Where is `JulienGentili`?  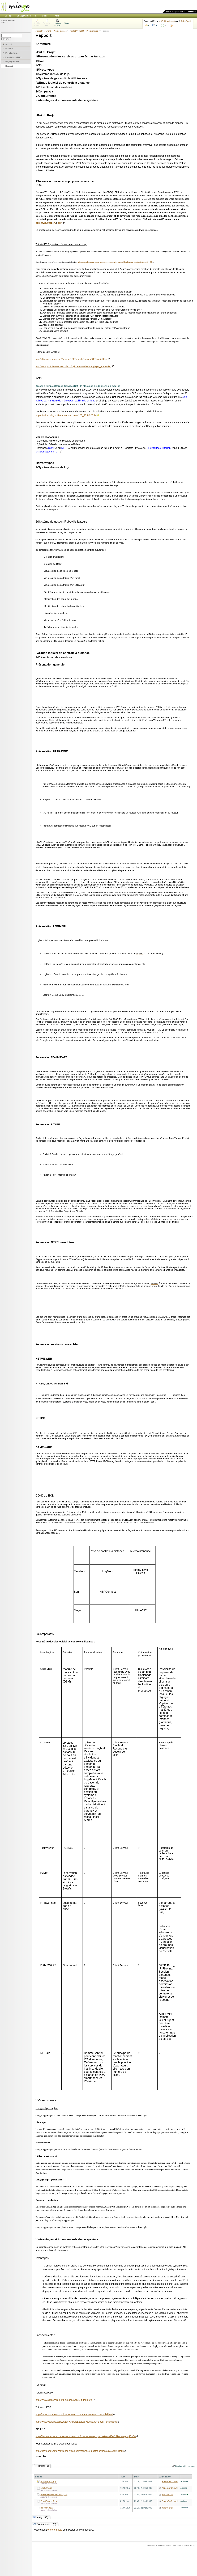 JulienGentili is located at coordinates (186, 21).